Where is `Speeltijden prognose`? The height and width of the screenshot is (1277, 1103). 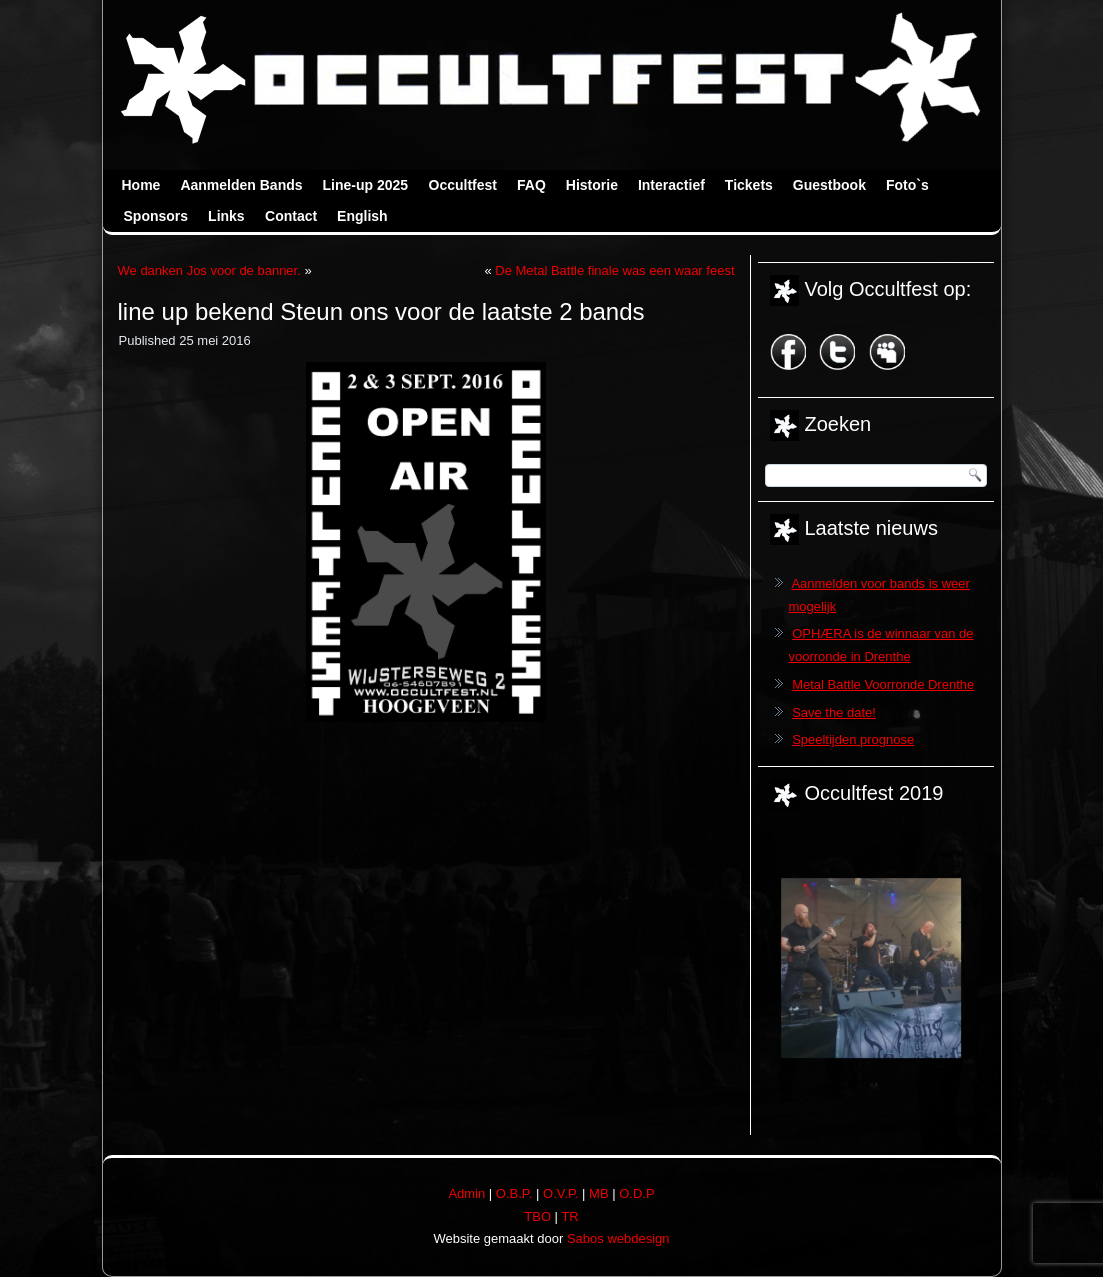 Speeltijden prognose is located at coordinates (853, 739).